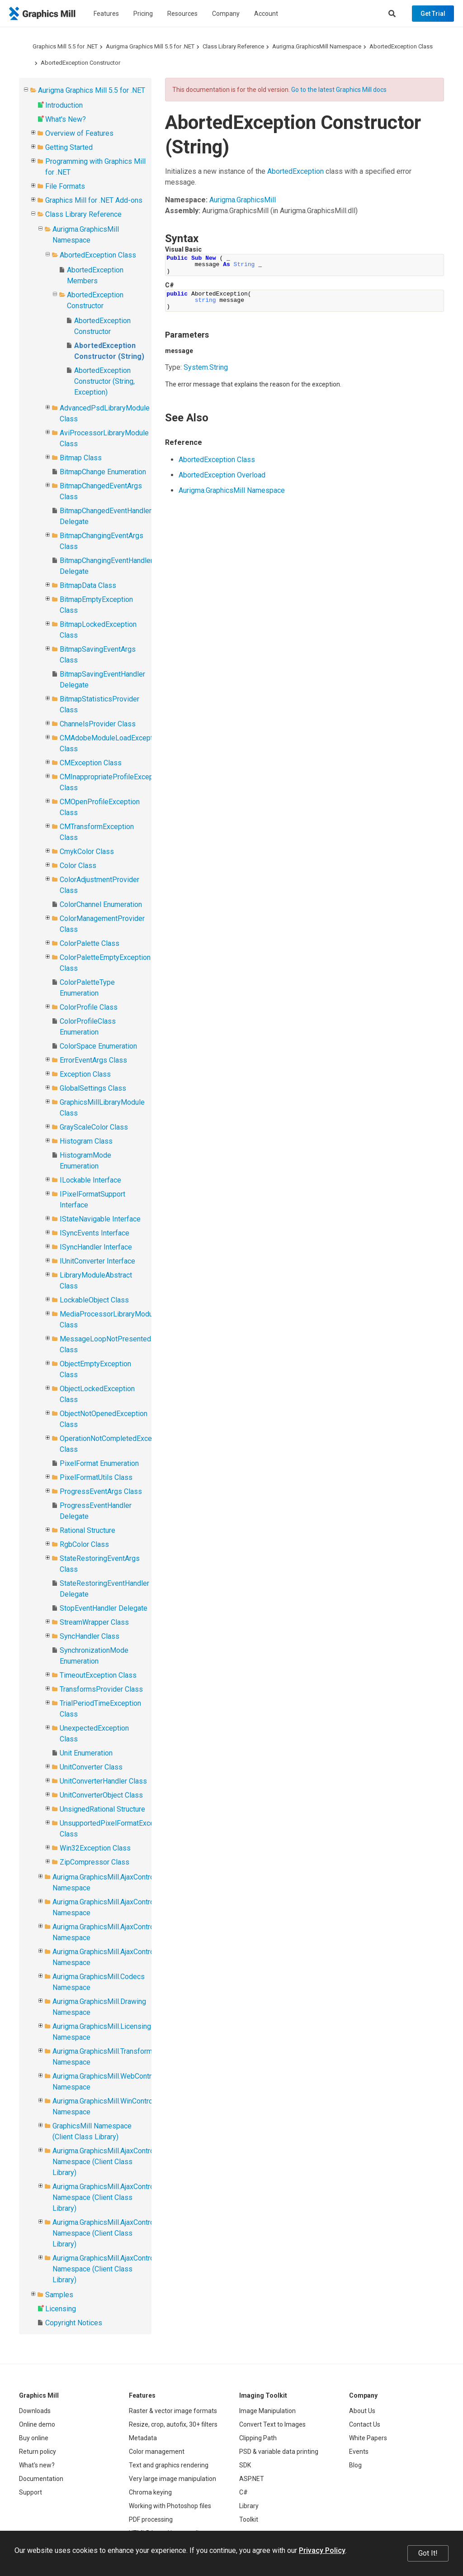 This screenshot has width=463, height=2576. I want to click on Aurigma Graphics Mill 5.5 for .NET, so click(150, 46).